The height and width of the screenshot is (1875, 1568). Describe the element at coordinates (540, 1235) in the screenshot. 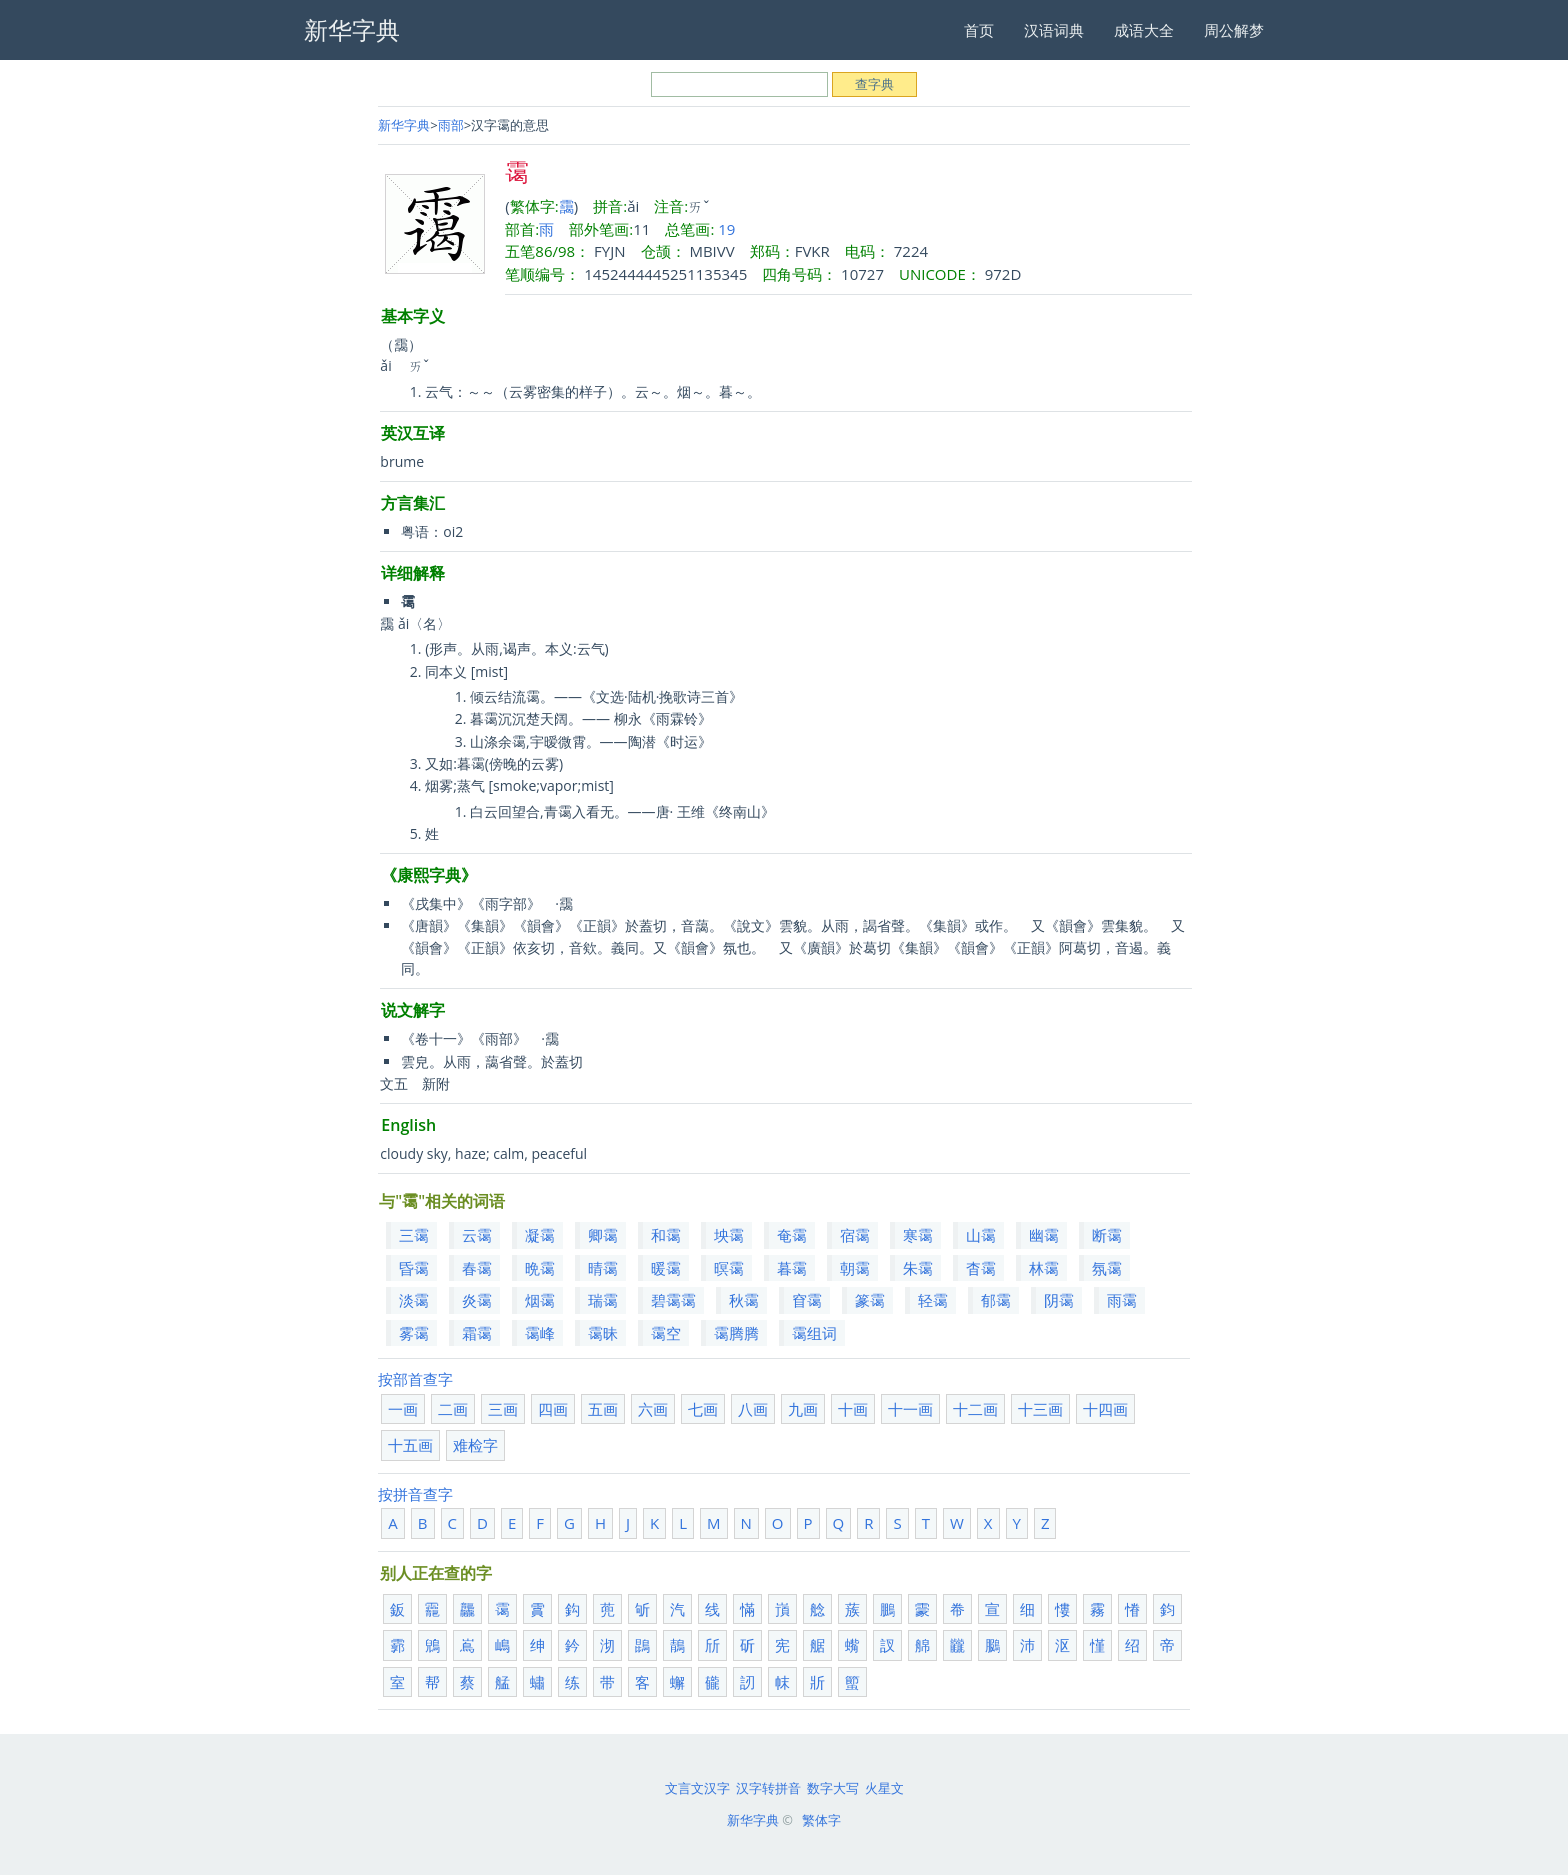

I see `凝霭` at that location.